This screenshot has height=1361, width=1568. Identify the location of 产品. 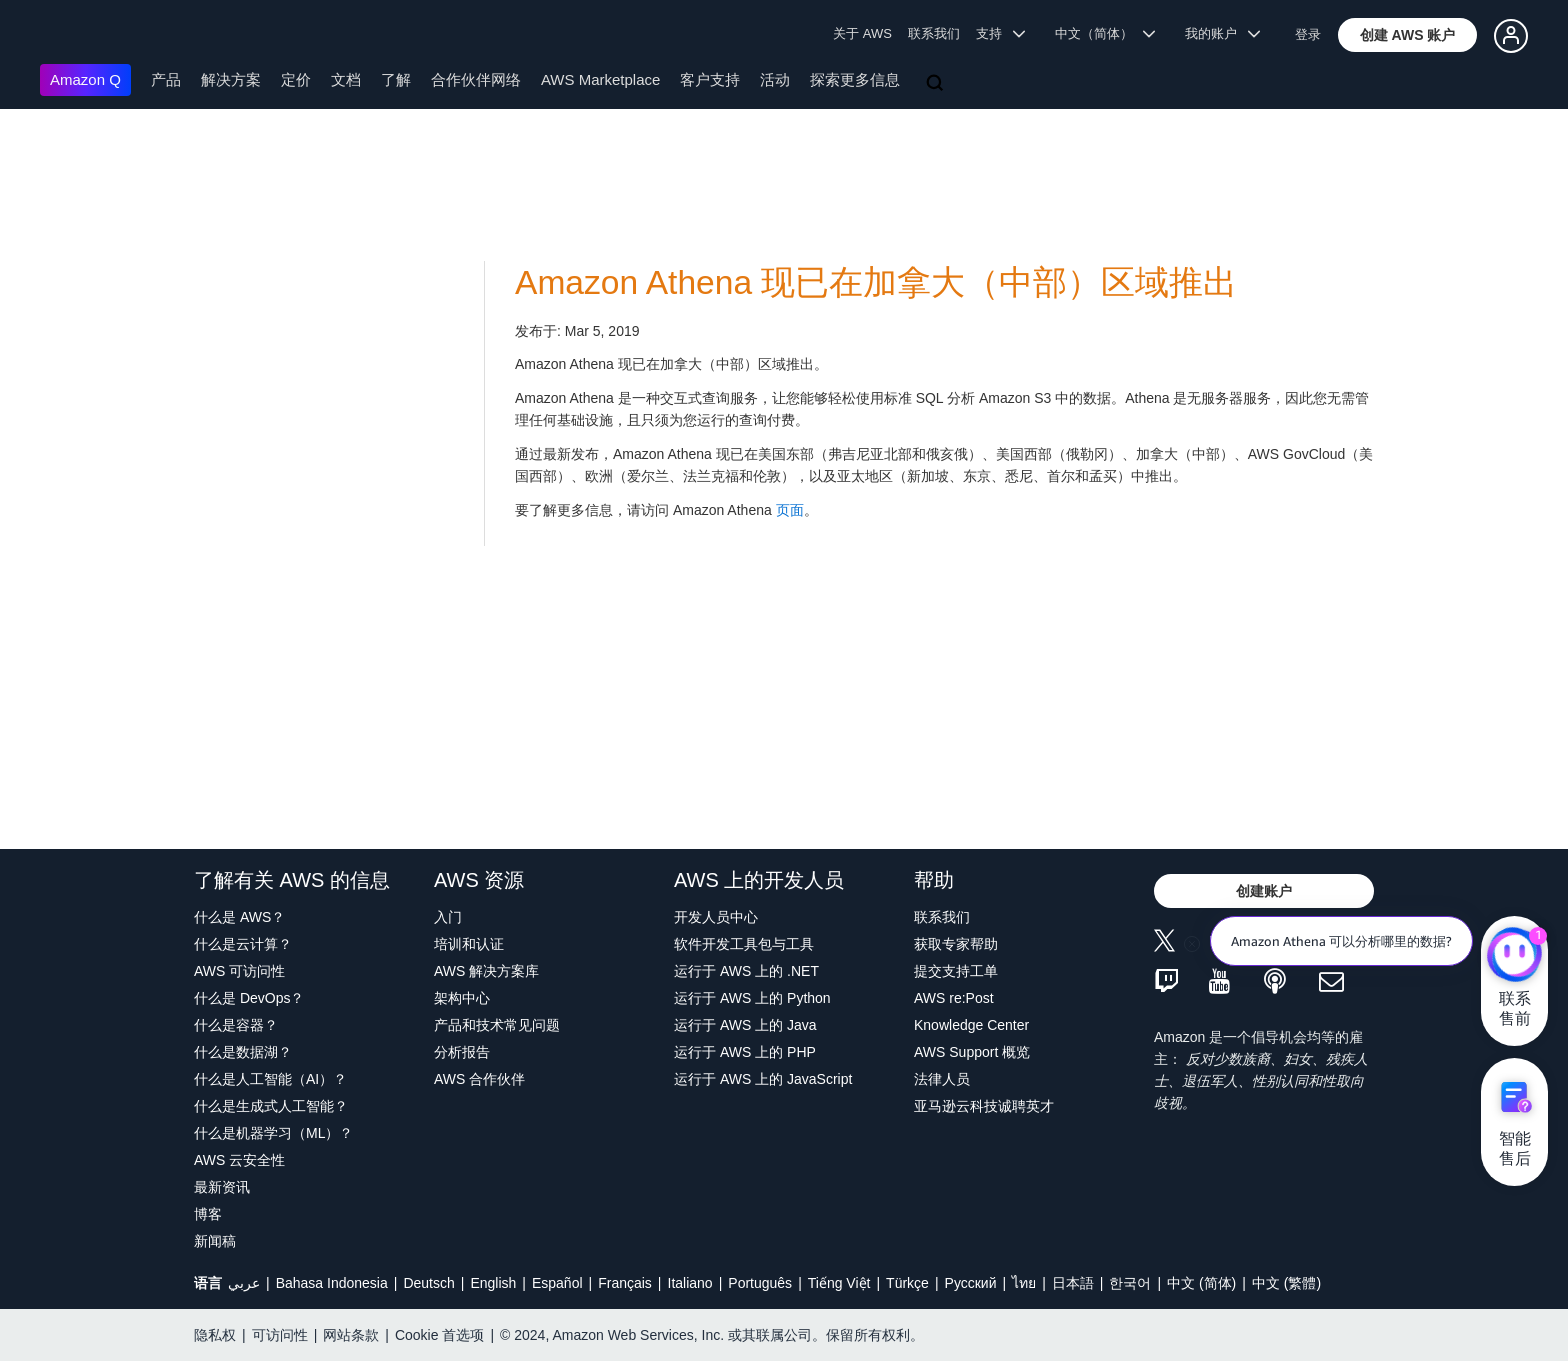
(166, 79).